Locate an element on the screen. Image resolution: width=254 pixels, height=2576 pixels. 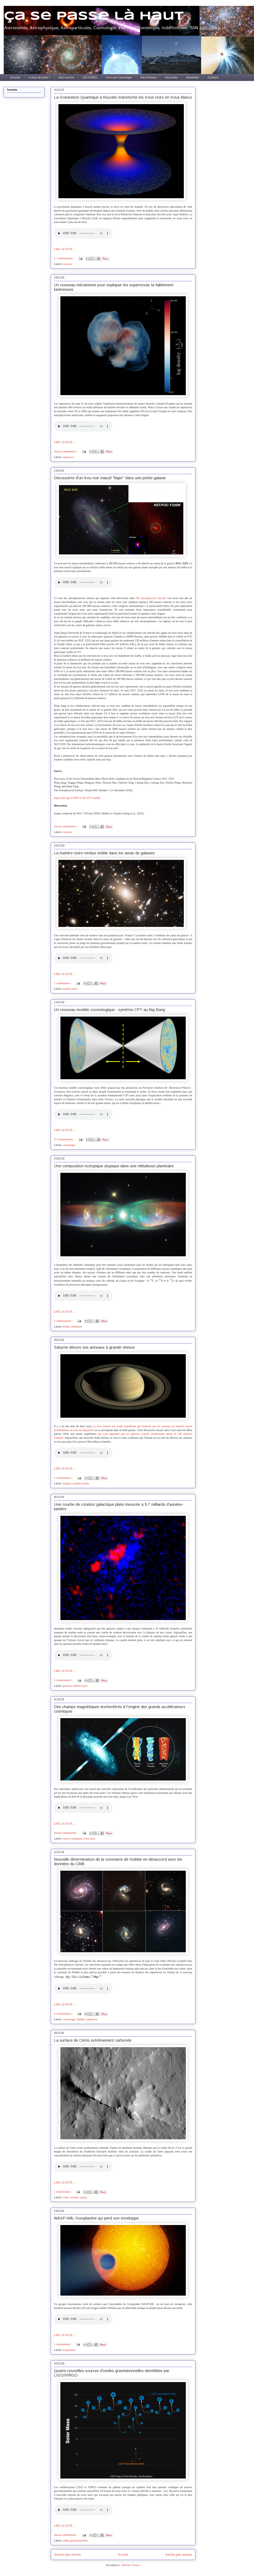
Mes sources is located at coordinates (66, 77).